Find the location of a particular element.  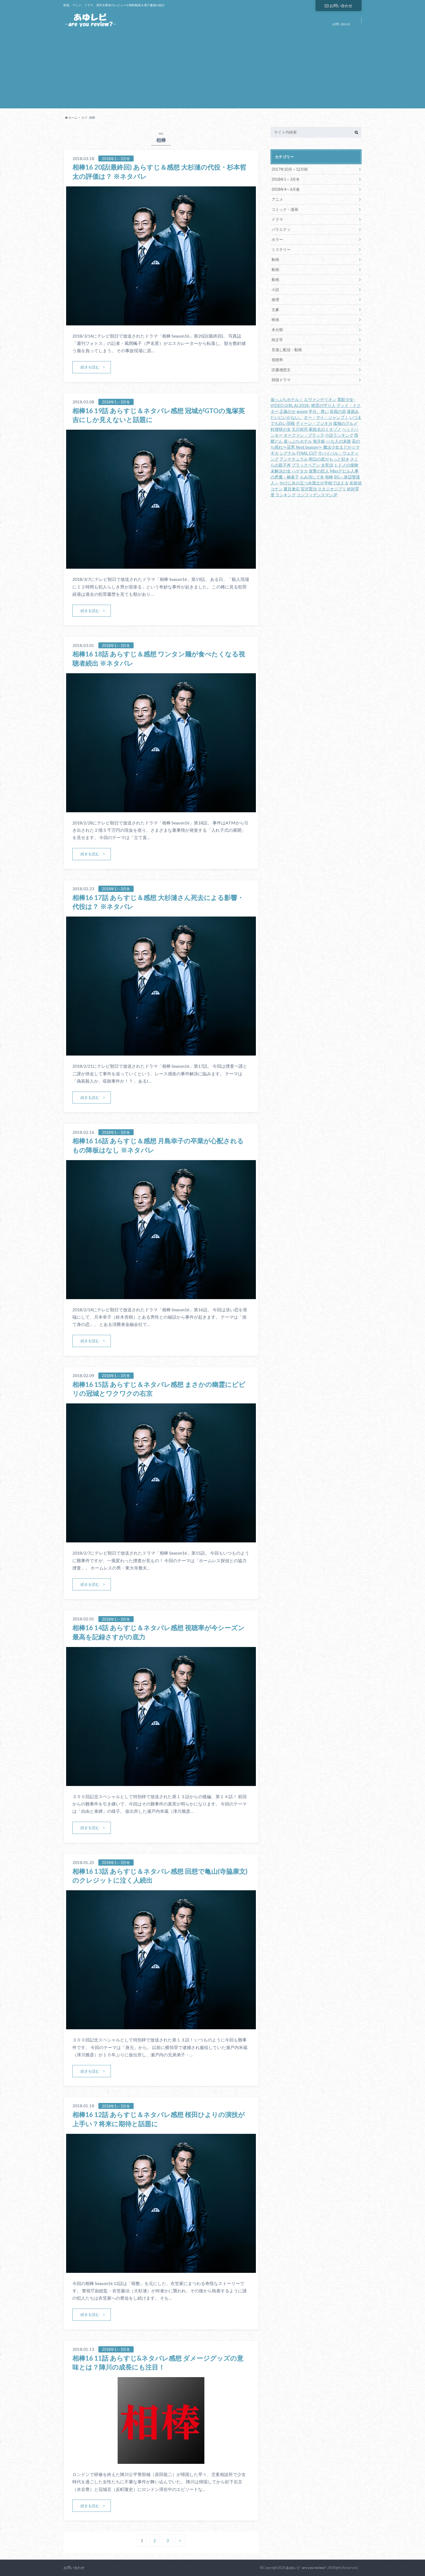

やけに弁の立つ弁護士が学校でほえる is located at coordinates (314, 483).